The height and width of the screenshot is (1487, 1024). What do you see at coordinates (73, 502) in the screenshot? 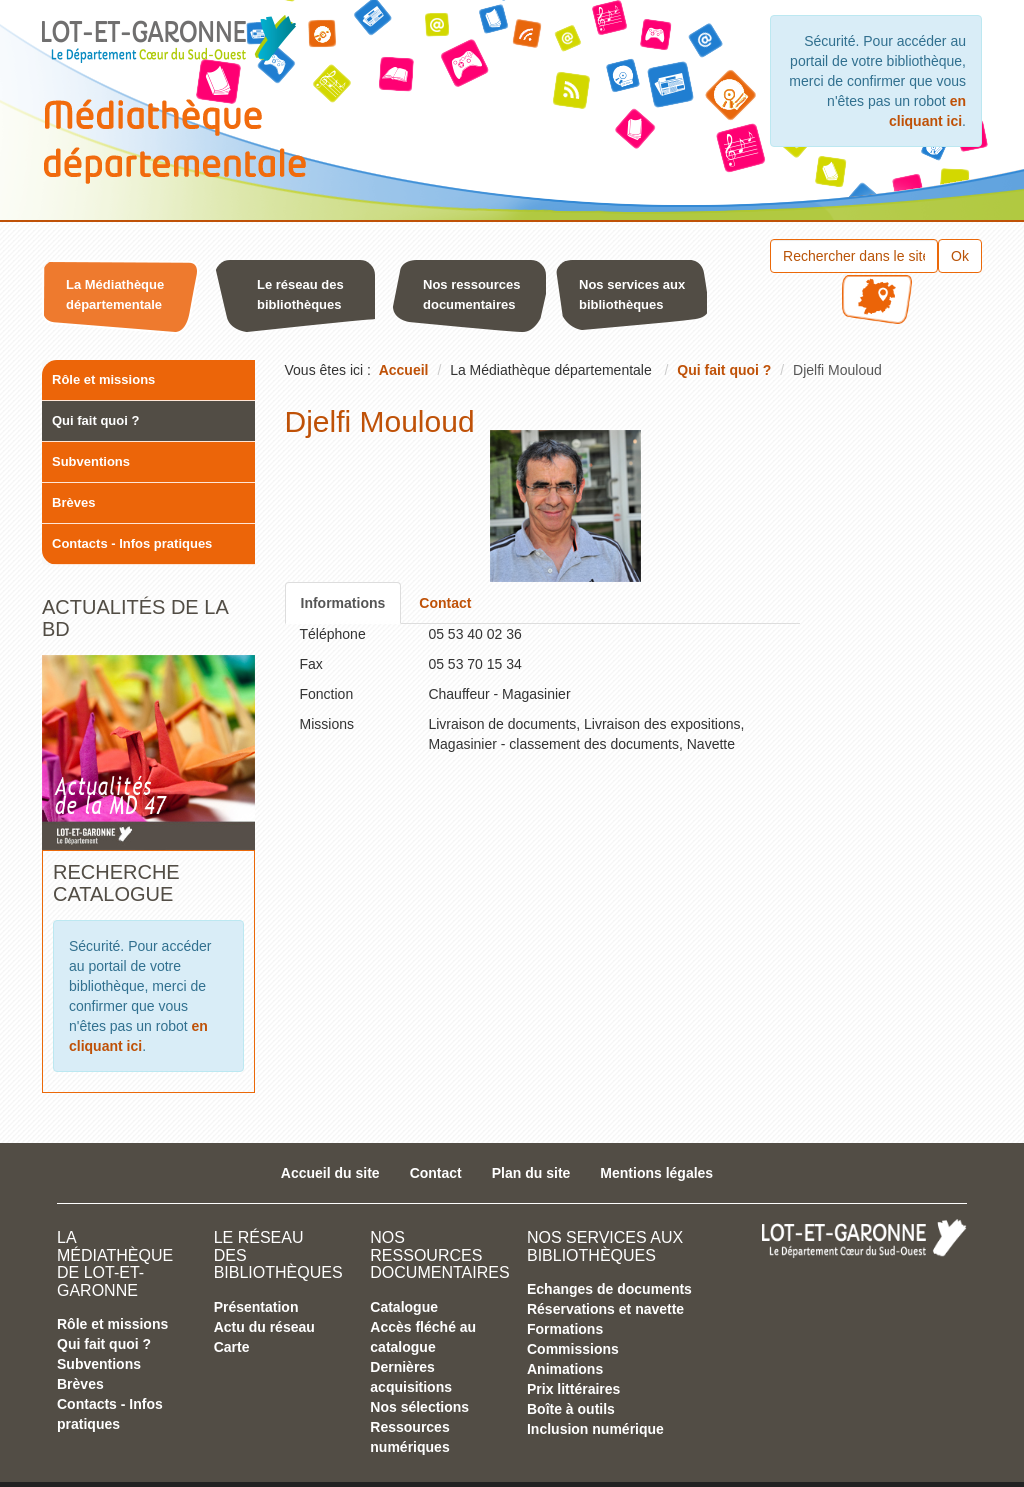
I see `Brèves` at bounding box center [73, 502].